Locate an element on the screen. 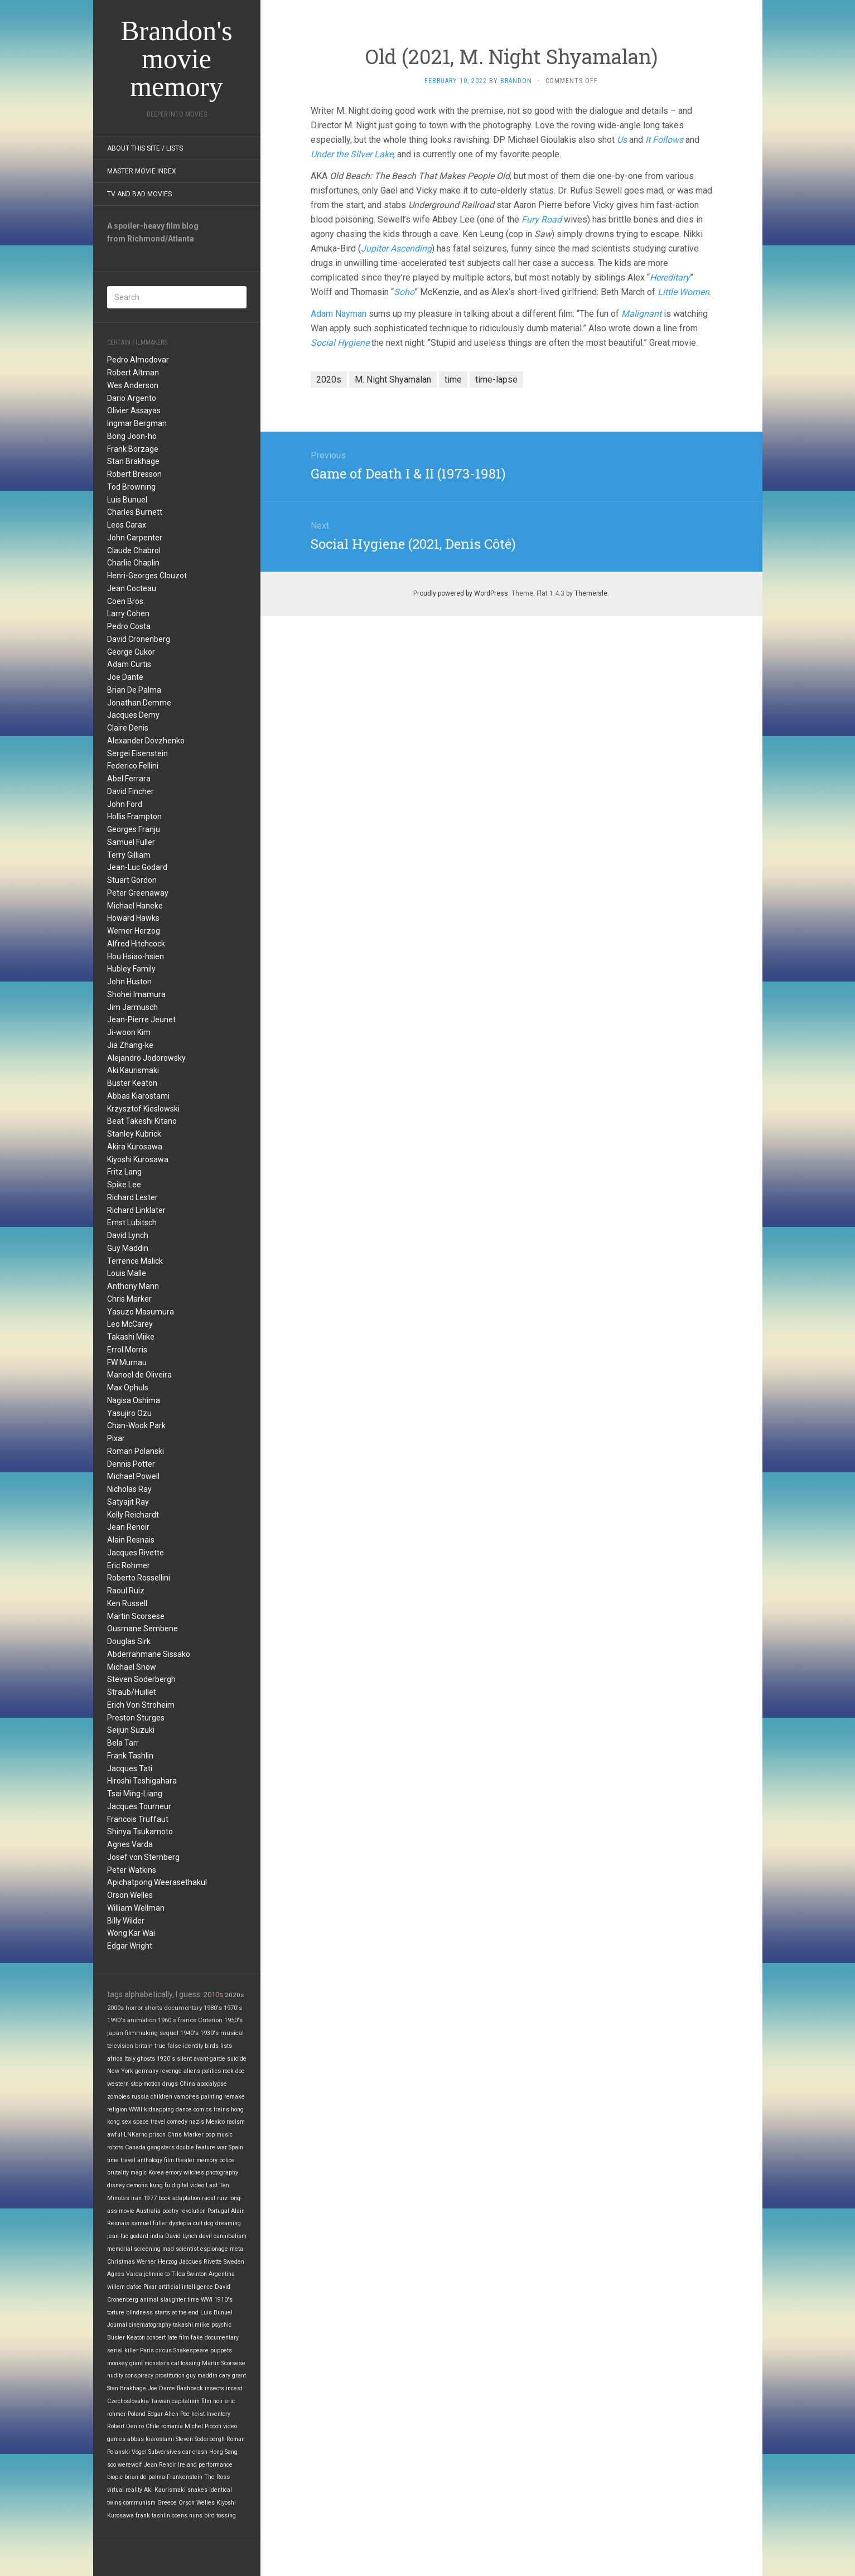  Wong Kar Wai is located at coordinates (131, 1933).